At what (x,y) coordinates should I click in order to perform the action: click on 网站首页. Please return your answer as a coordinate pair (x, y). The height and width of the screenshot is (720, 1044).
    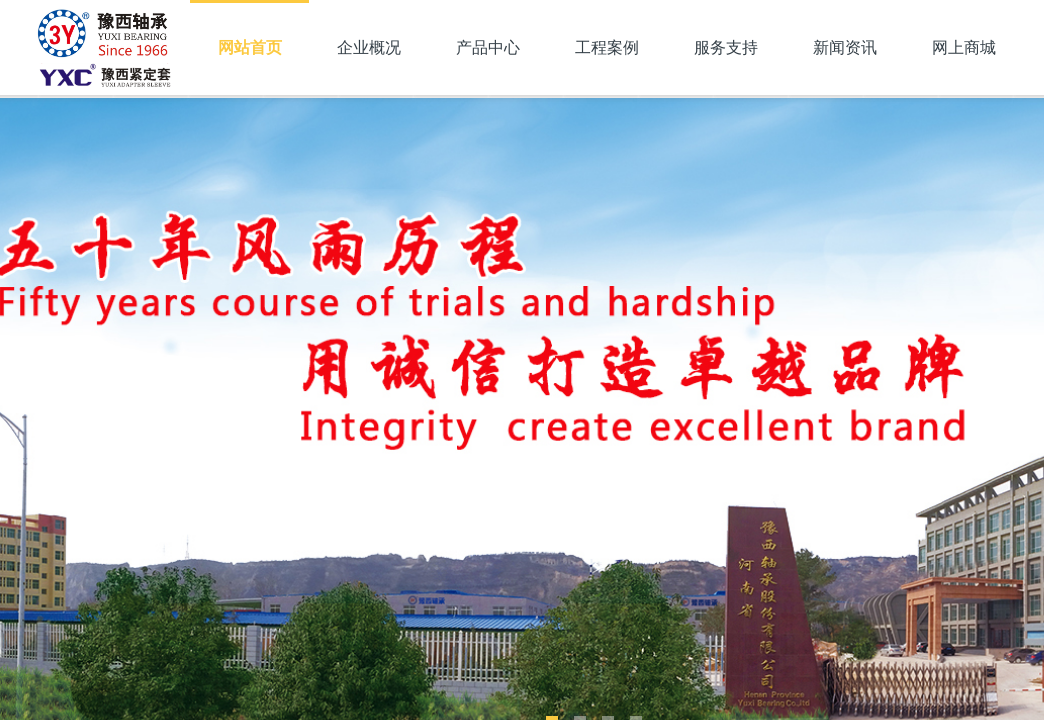
    Looking at the image, I should click on (250, 47).